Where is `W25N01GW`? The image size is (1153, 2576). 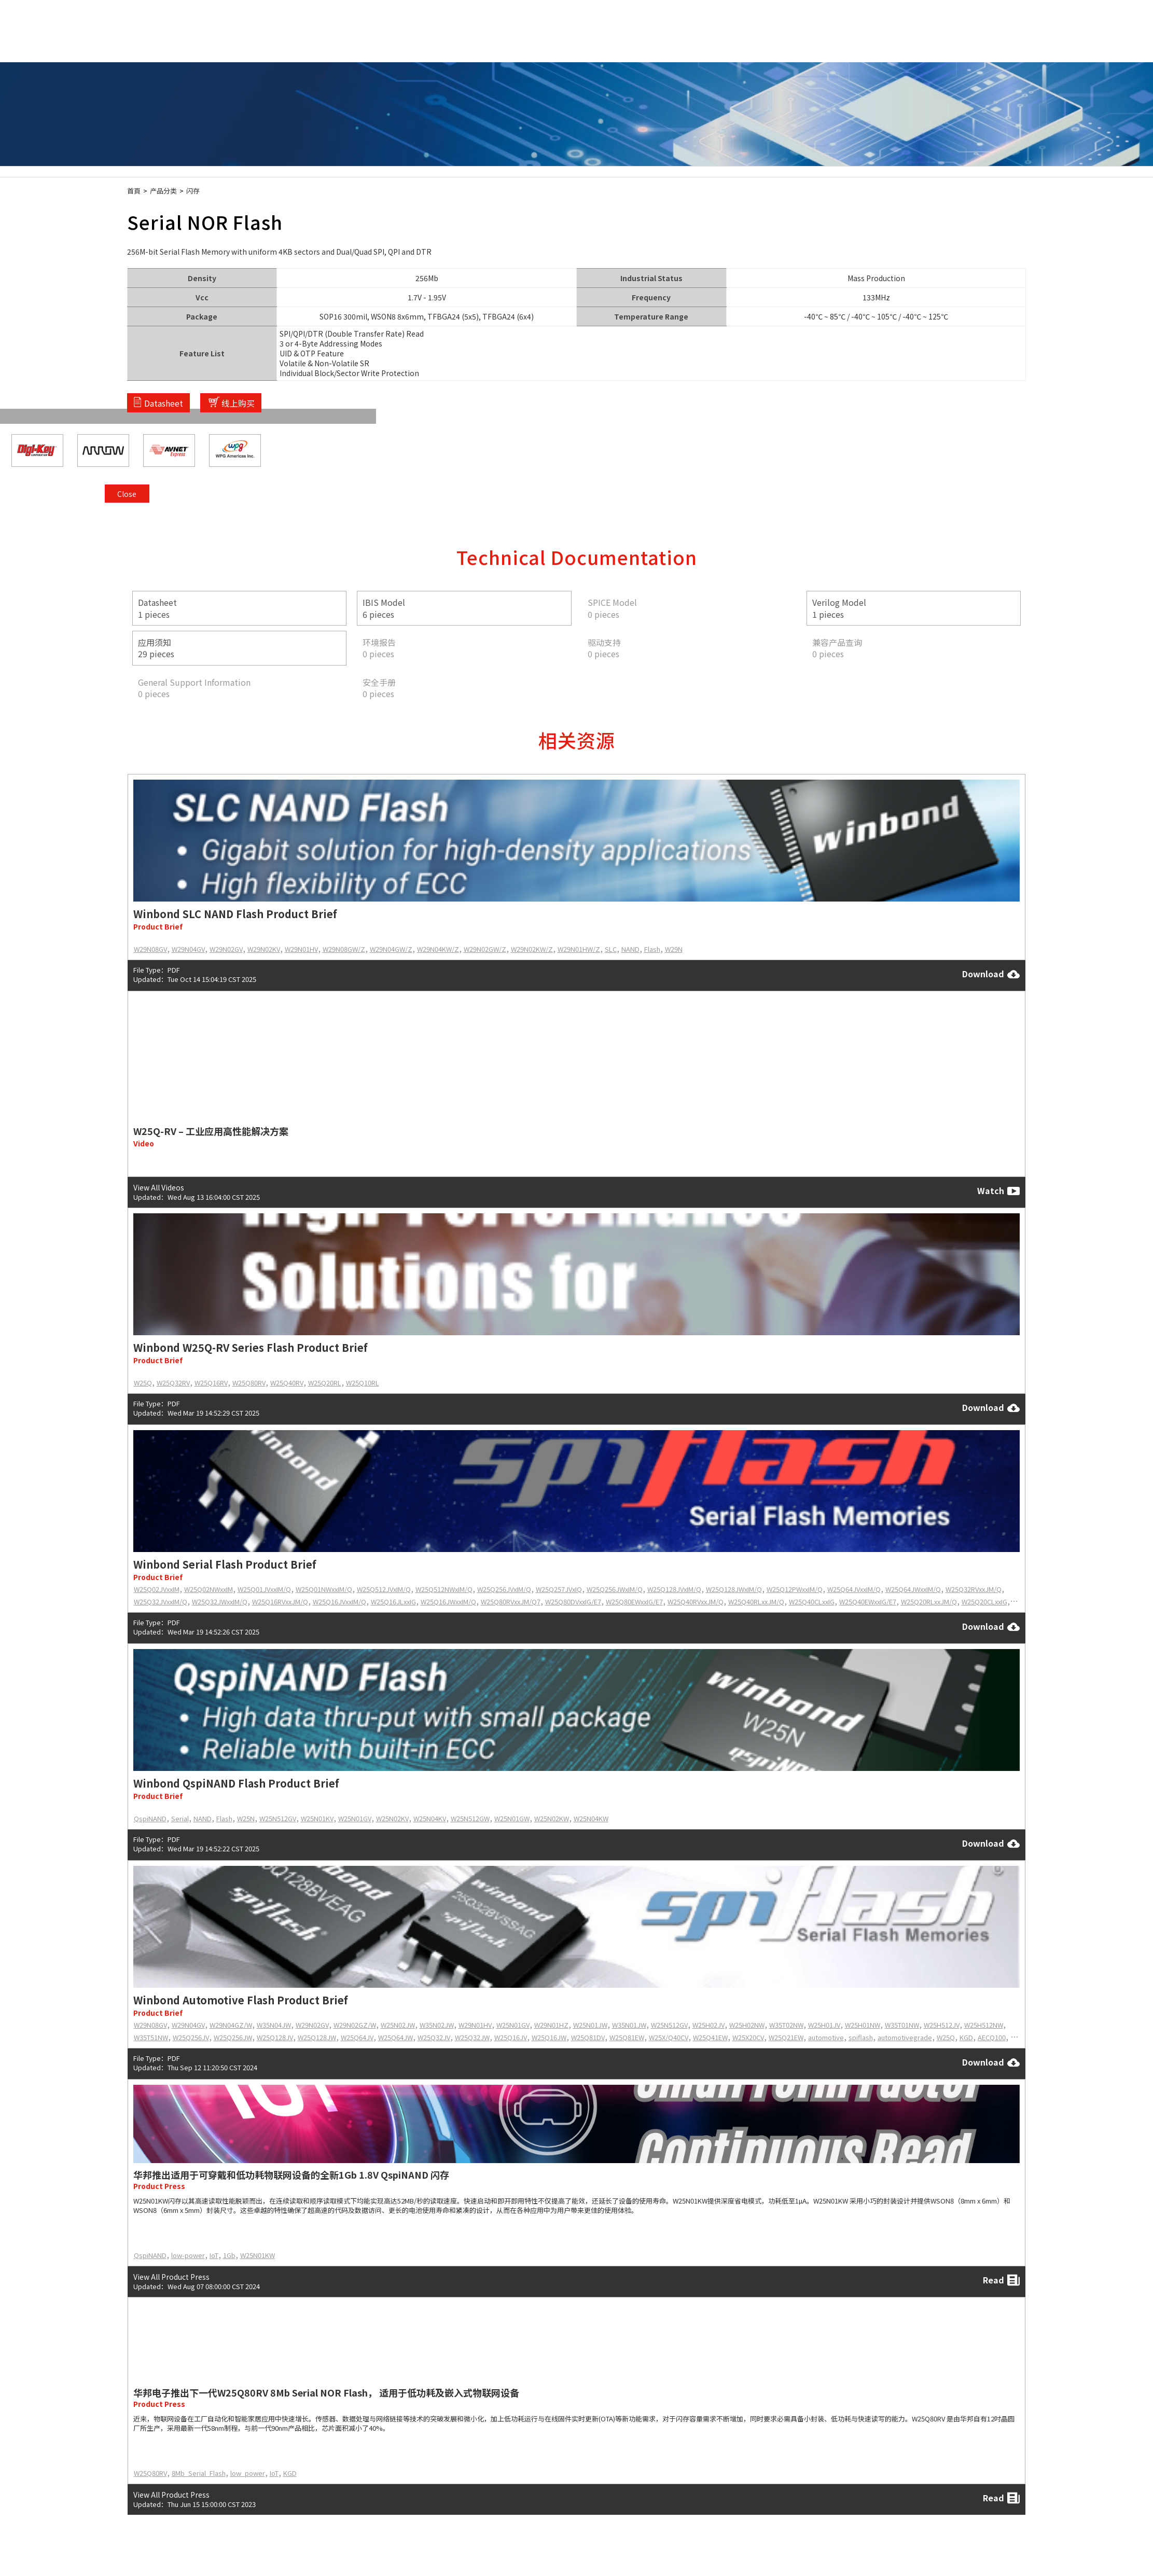 W25N01GW is located at coordinates (512, 1818).